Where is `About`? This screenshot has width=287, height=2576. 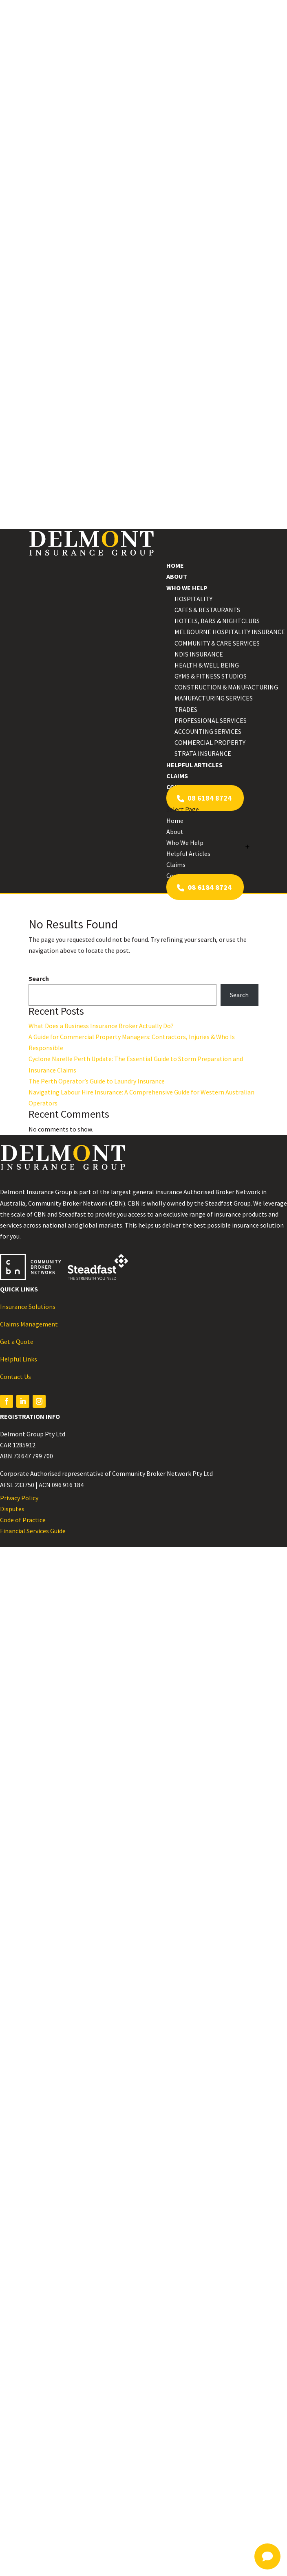
About is located at coordinates (176, 576).